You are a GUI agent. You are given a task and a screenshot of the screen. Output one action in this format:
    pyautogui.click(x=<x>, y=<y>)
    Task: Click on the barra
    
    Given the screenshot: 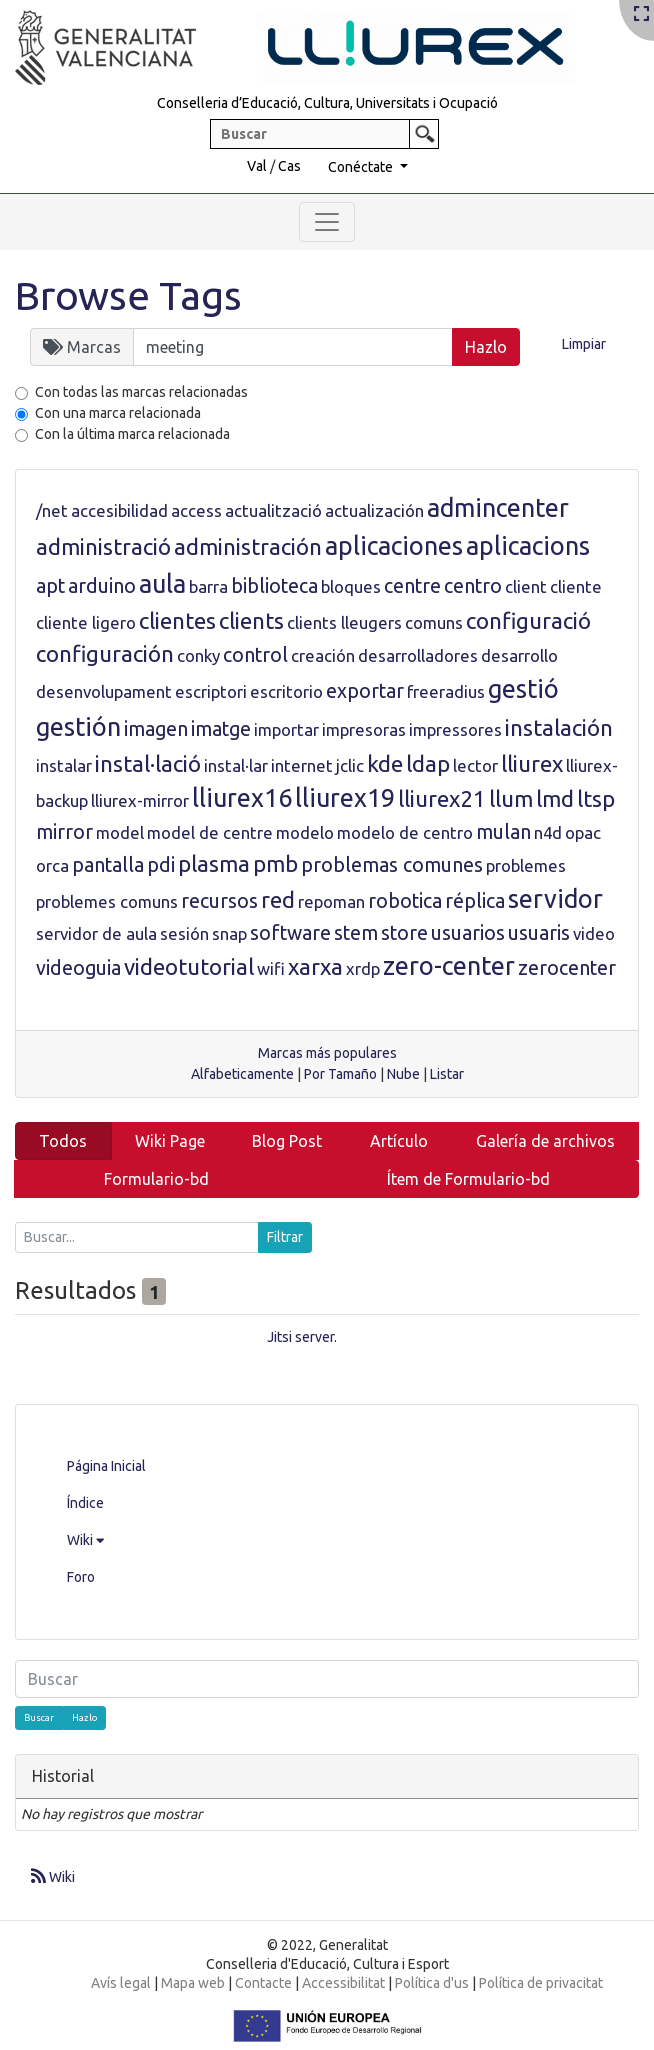 What is the action you would take?
    pyautogui.click(x=208, y=586)
    